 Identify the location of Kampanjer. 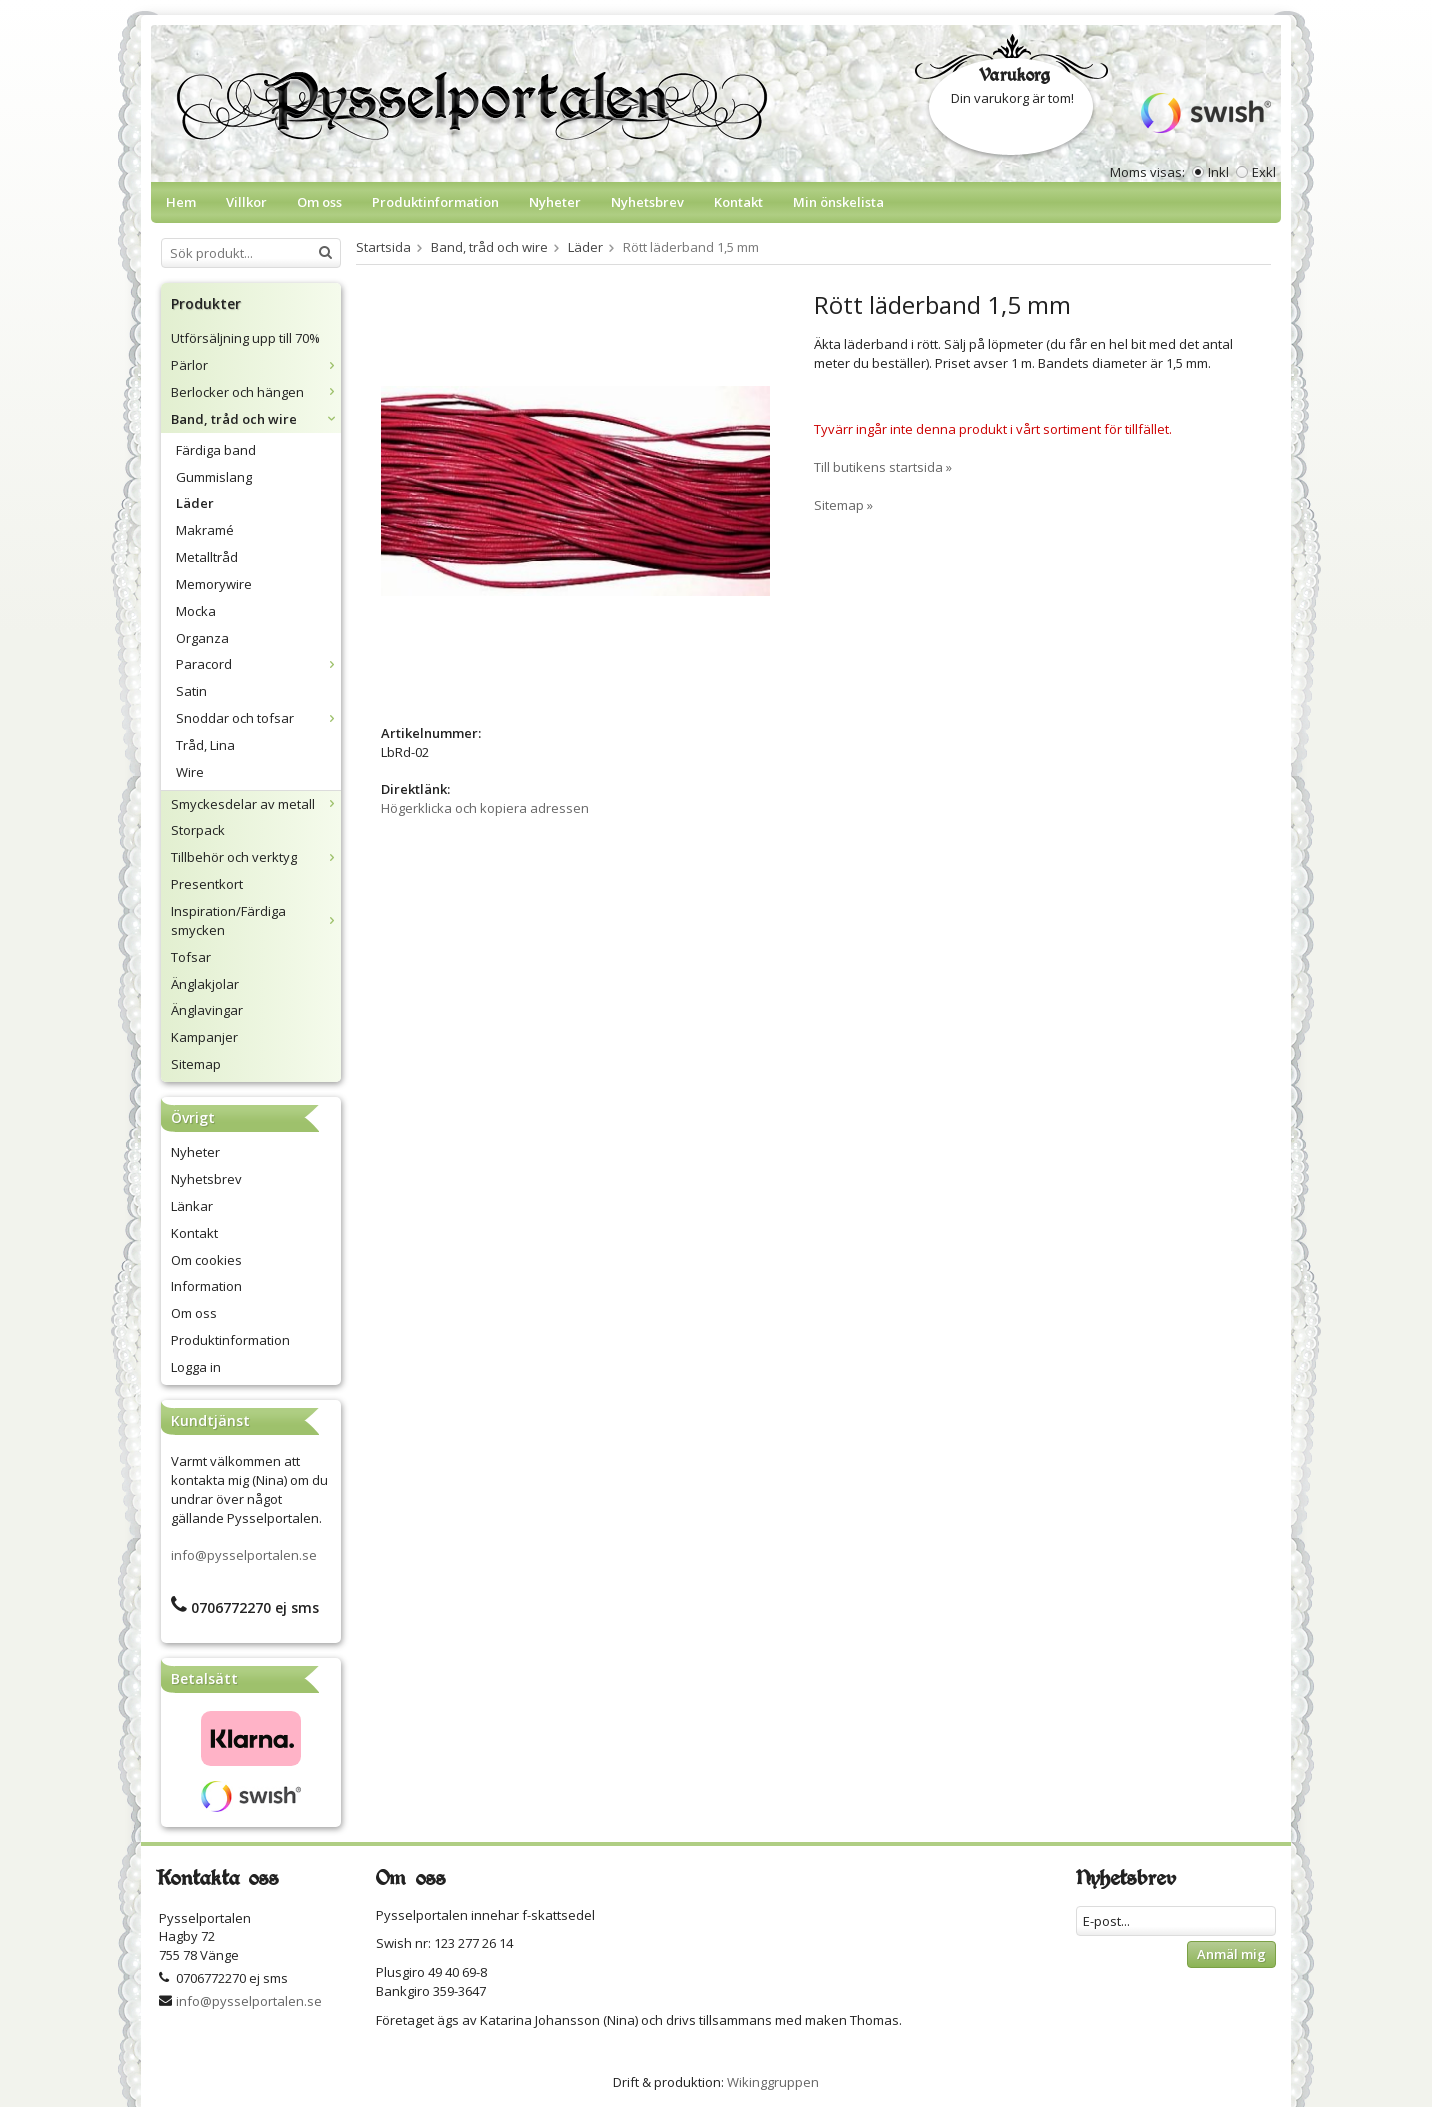
(204, 1037).